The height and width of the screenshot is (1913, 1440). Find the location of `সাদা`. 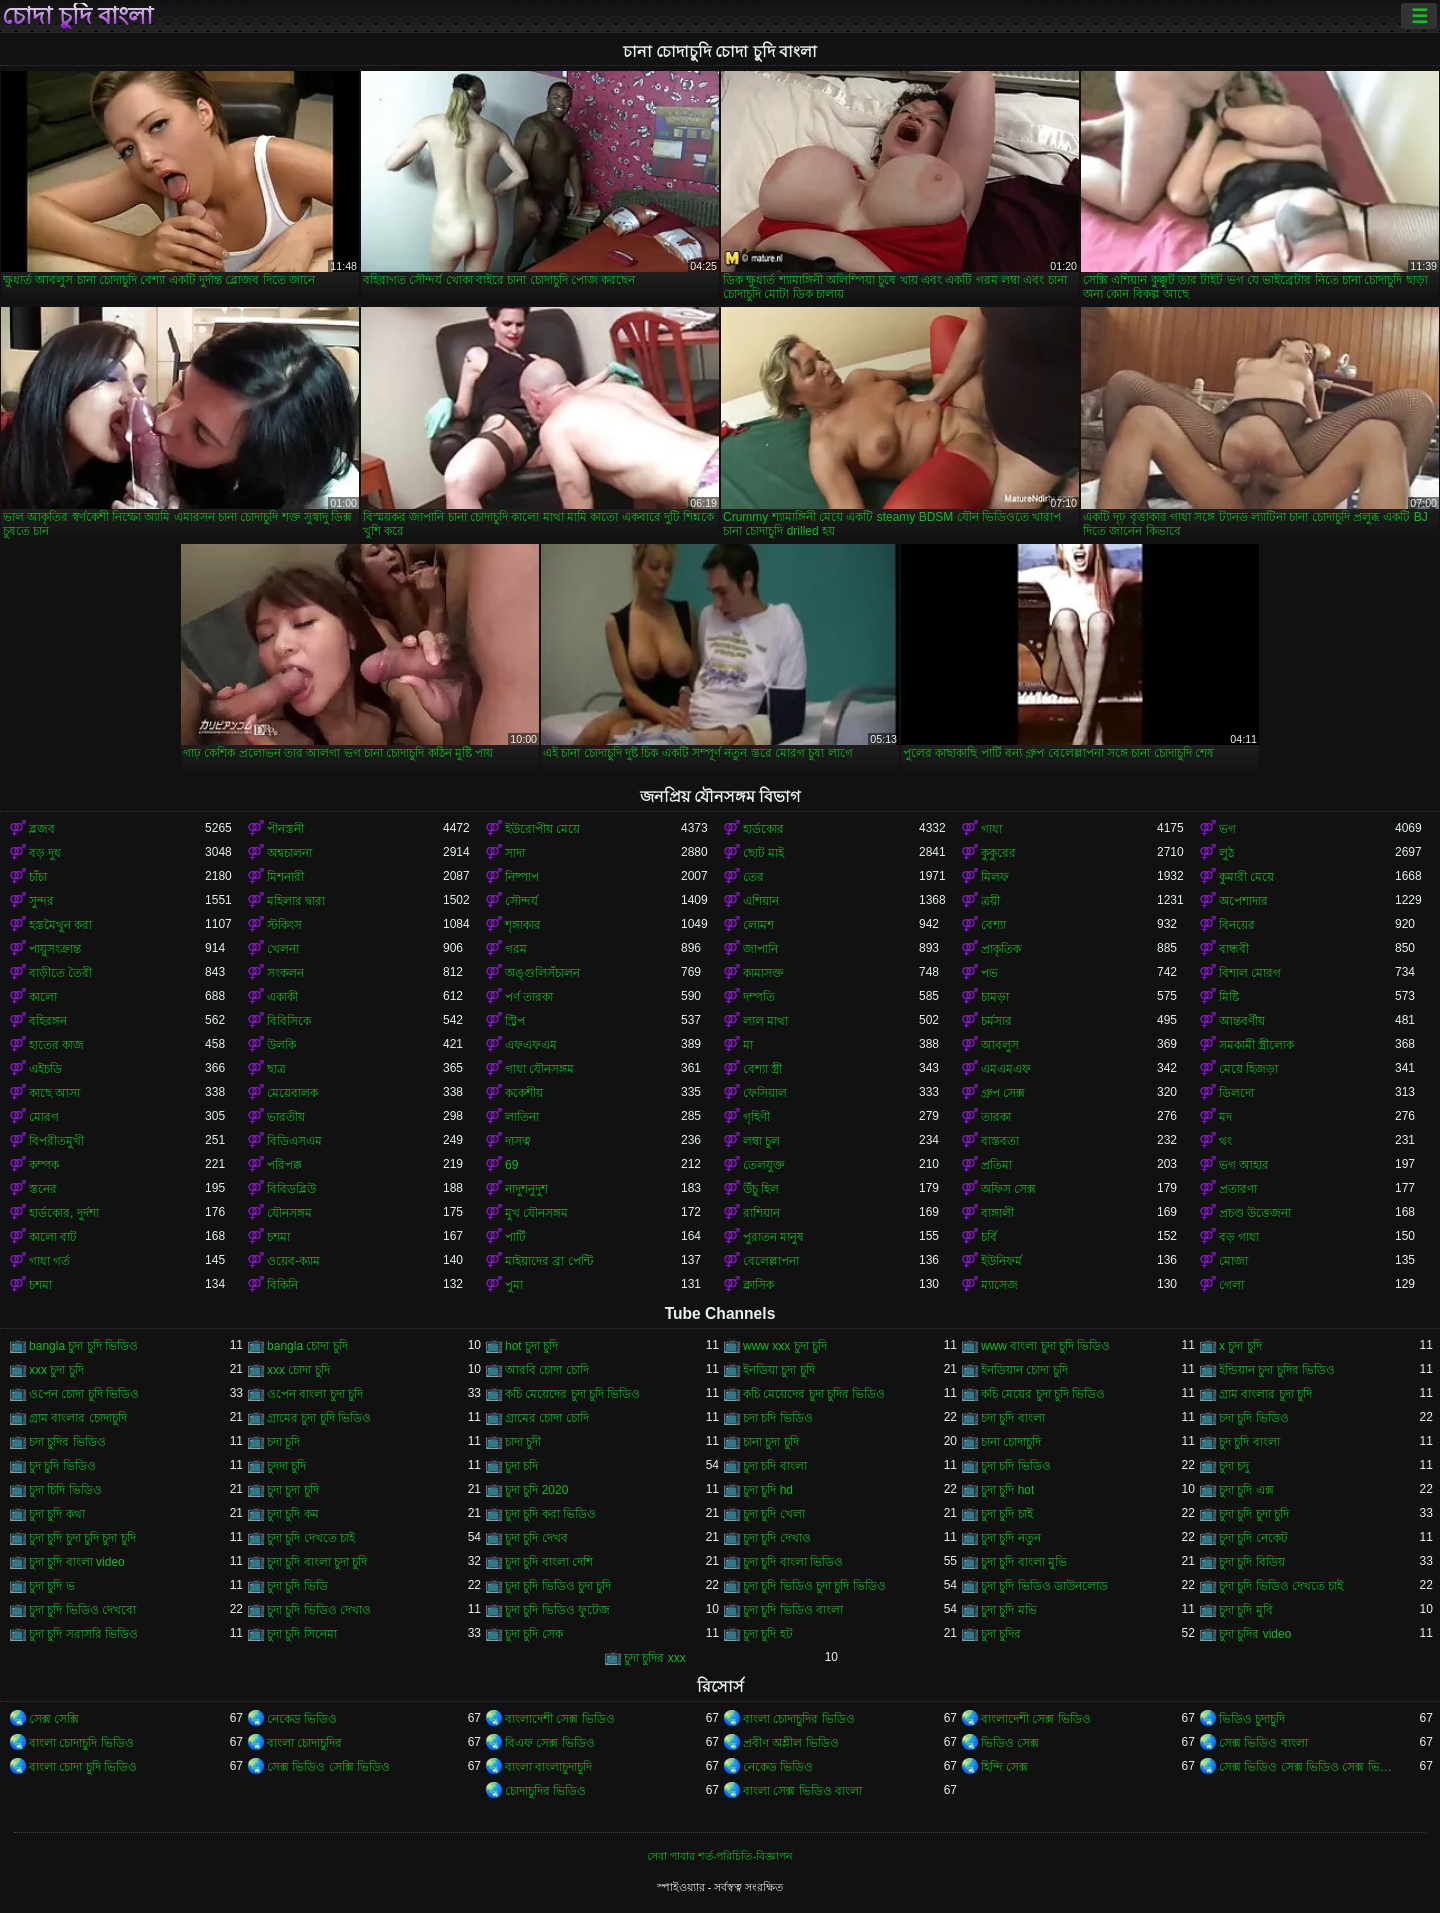

সাদা is located at coordinates (515, 853).